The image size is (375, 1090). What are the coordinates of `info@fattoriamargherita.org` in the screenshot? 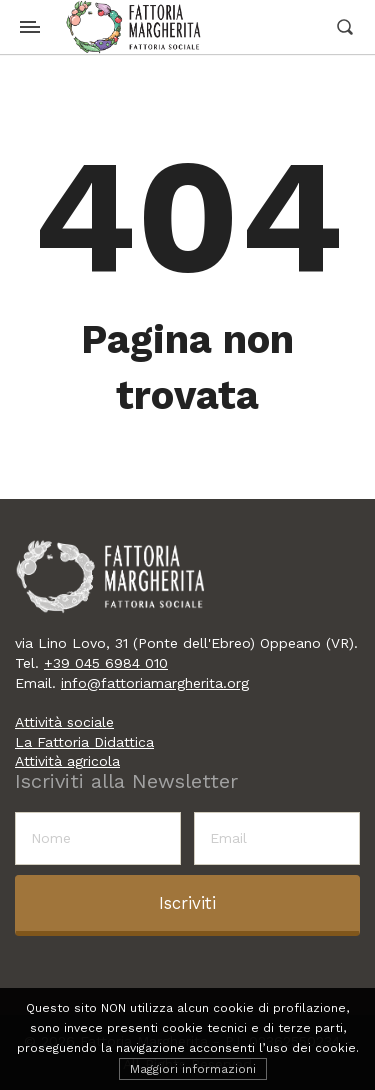 It's located at (155, 683).